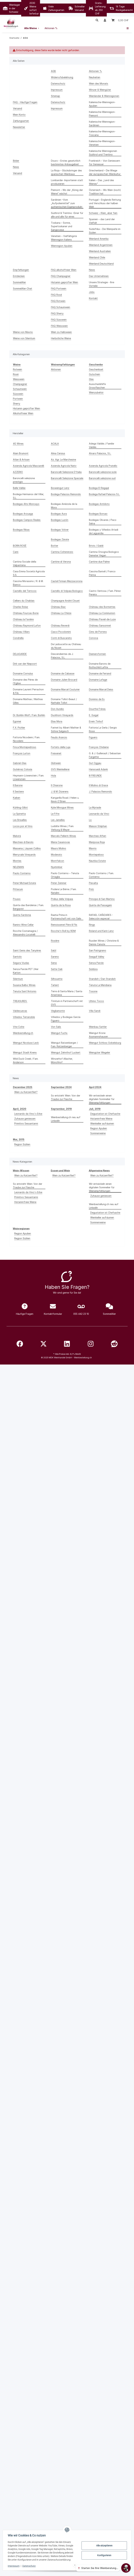  I want to click on Weinregion Apulien, so click(61, 245).